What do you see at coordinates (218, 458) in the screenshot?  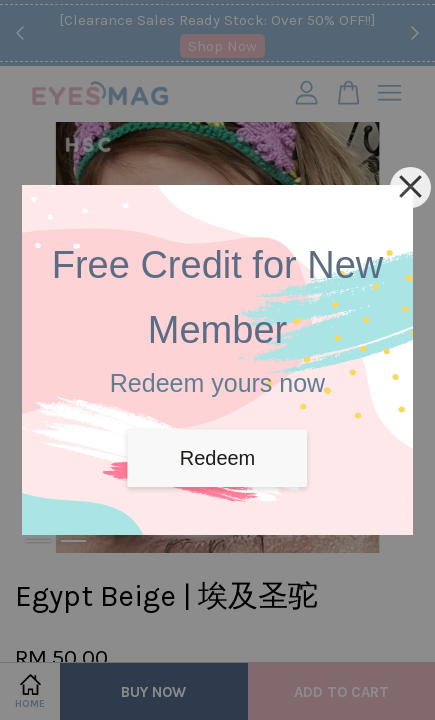 I see `Redeem` at bounding box center [218, 458].